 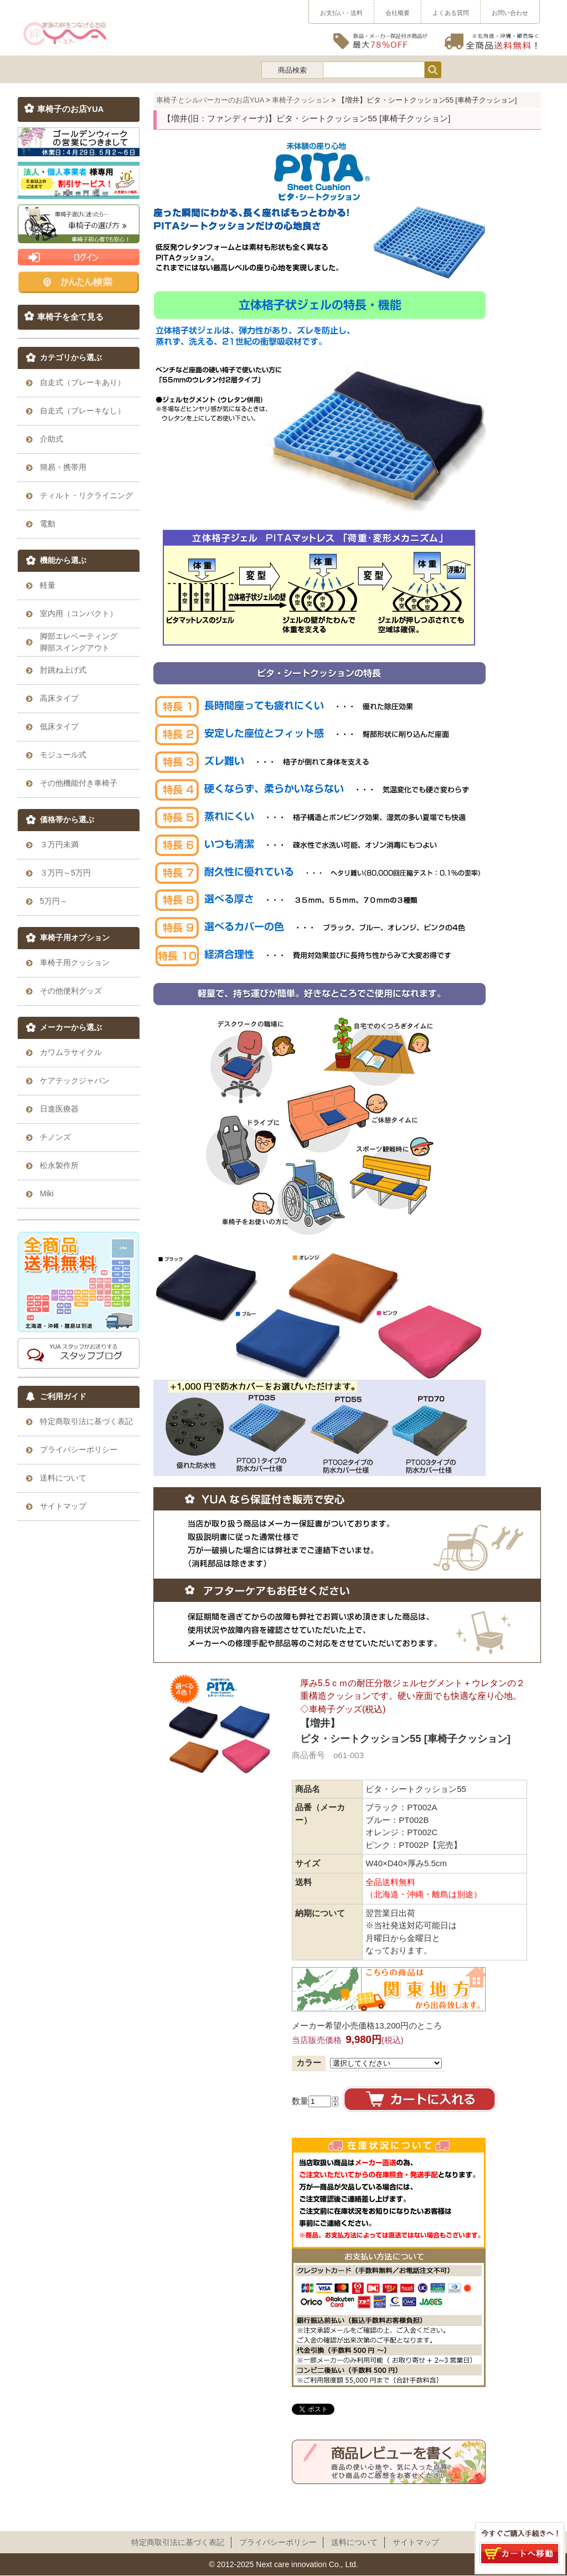 What do you see at coordinates (341, 12) in the screenshot?
I see `お支払い・送料` at bounding box center [341, 12].